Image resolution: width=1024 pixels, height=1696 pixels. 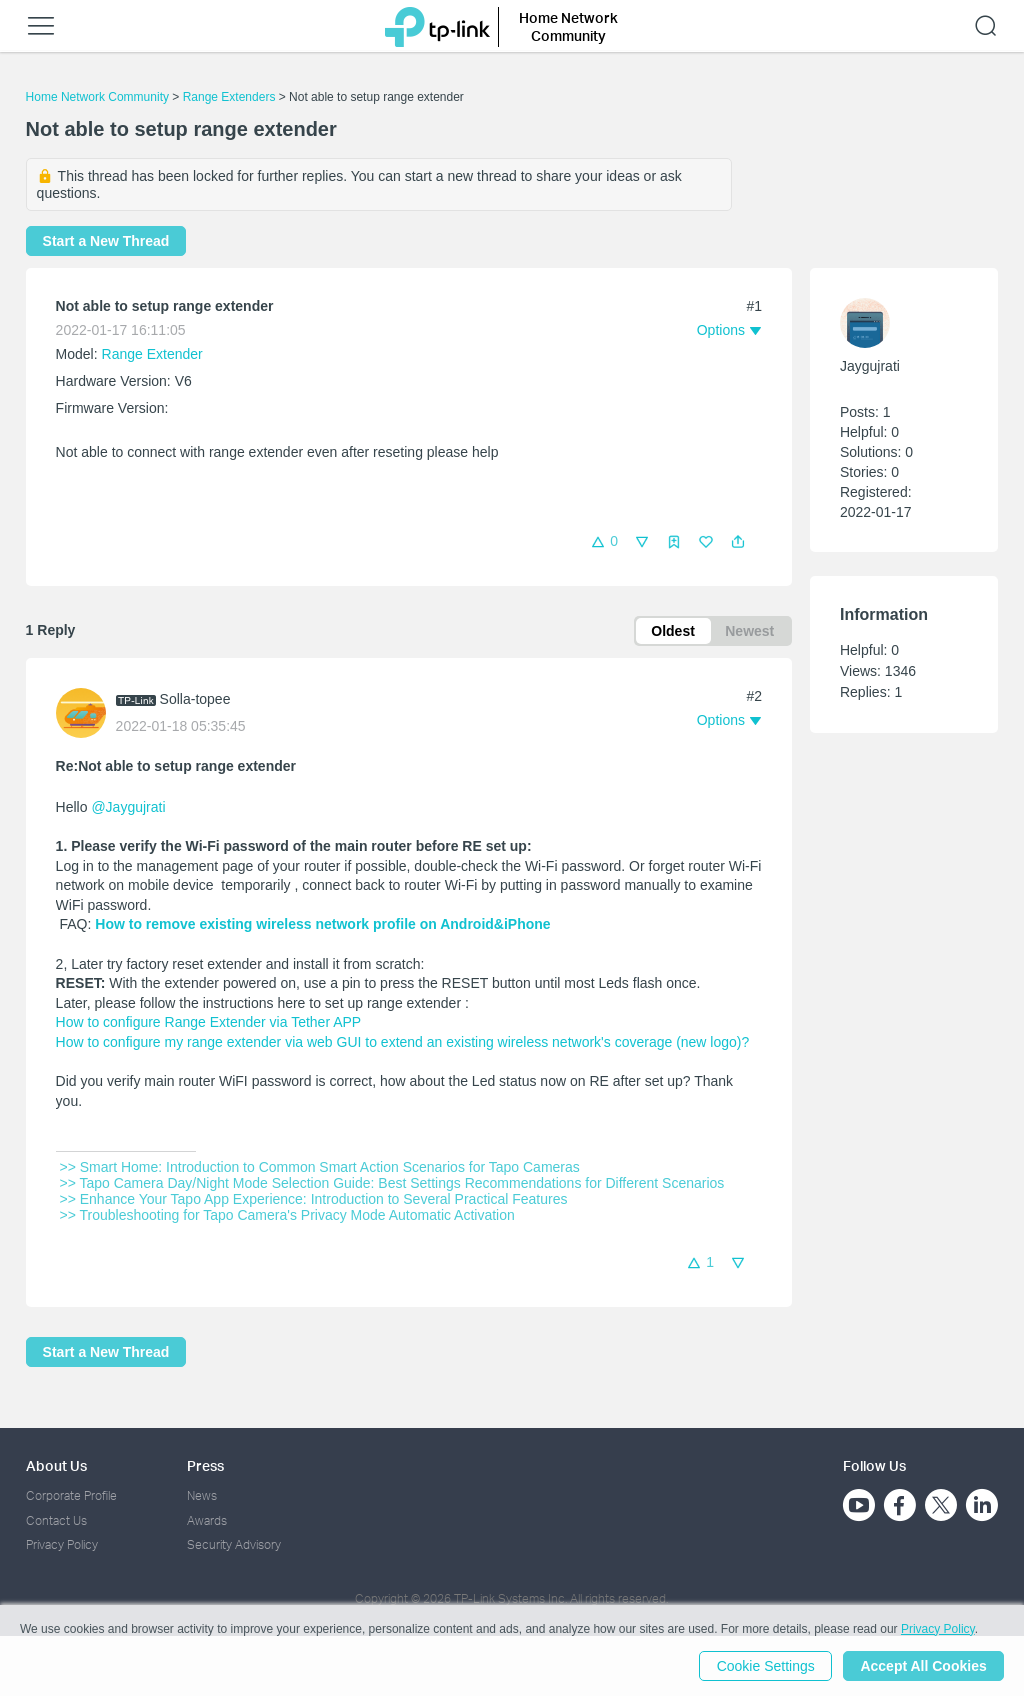 What do you see at coordinates (568, 26) in the screenshot?
I see `Home Network Community [button]` at bounding box center [568, 26].